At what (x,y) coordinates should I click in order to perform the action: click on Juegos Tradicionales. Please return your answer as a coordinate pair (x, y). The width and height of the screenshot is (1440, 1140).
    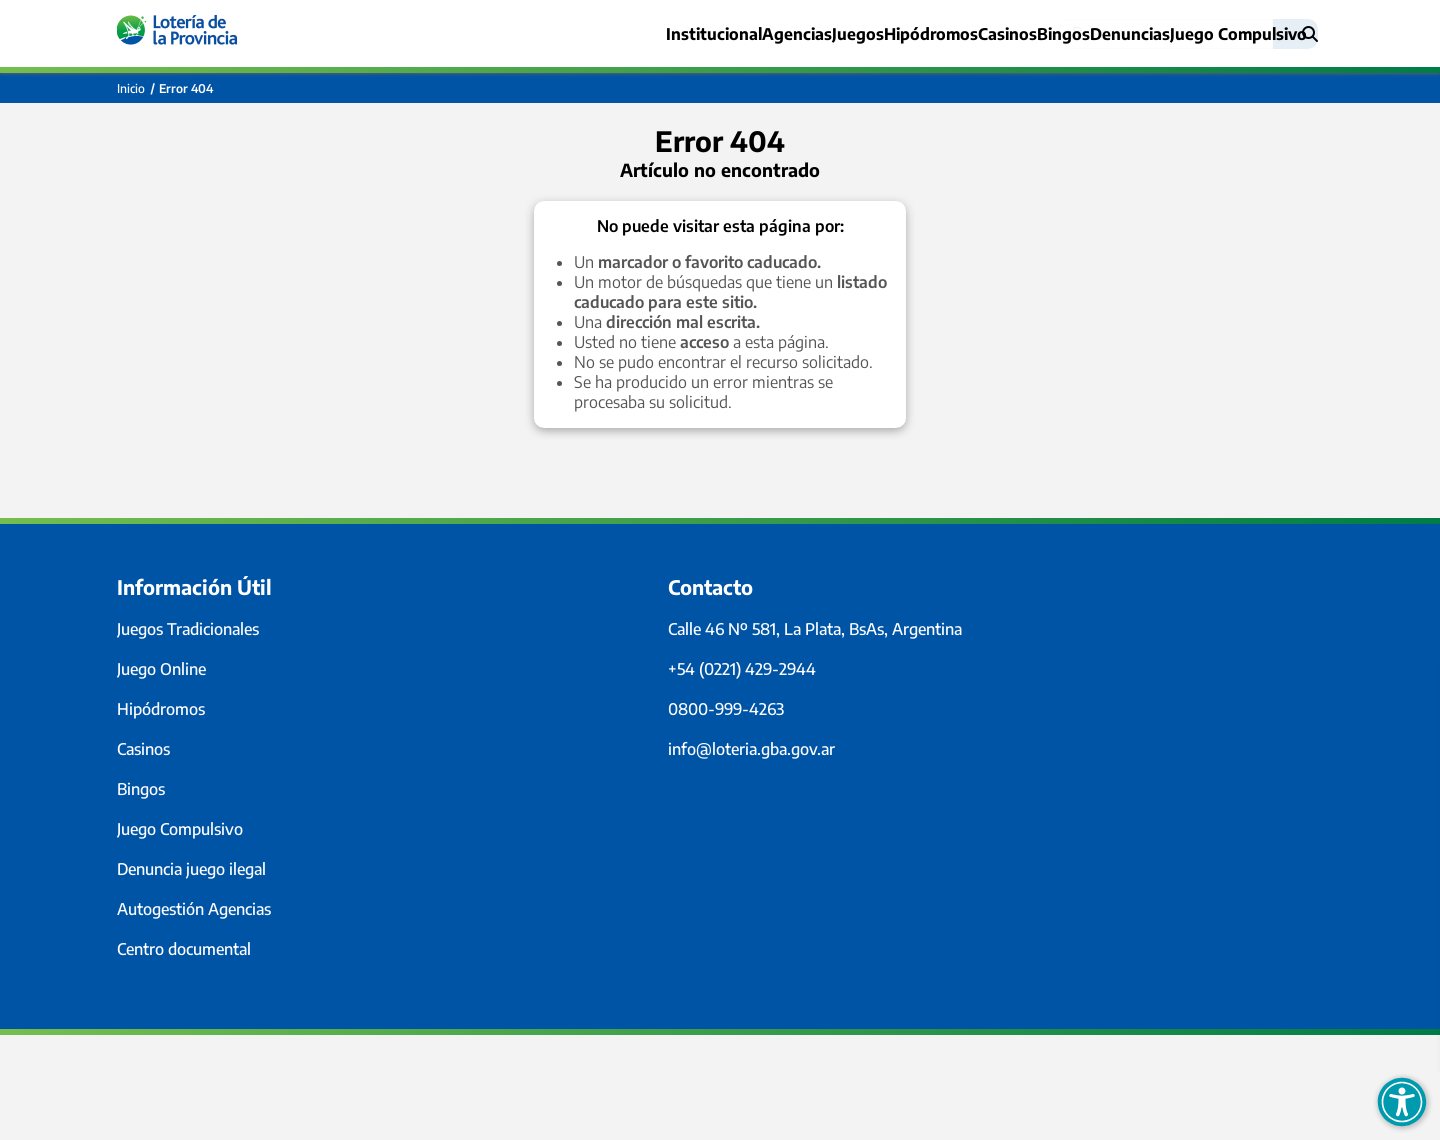
    Looking at the image, I should click on (188, 629).